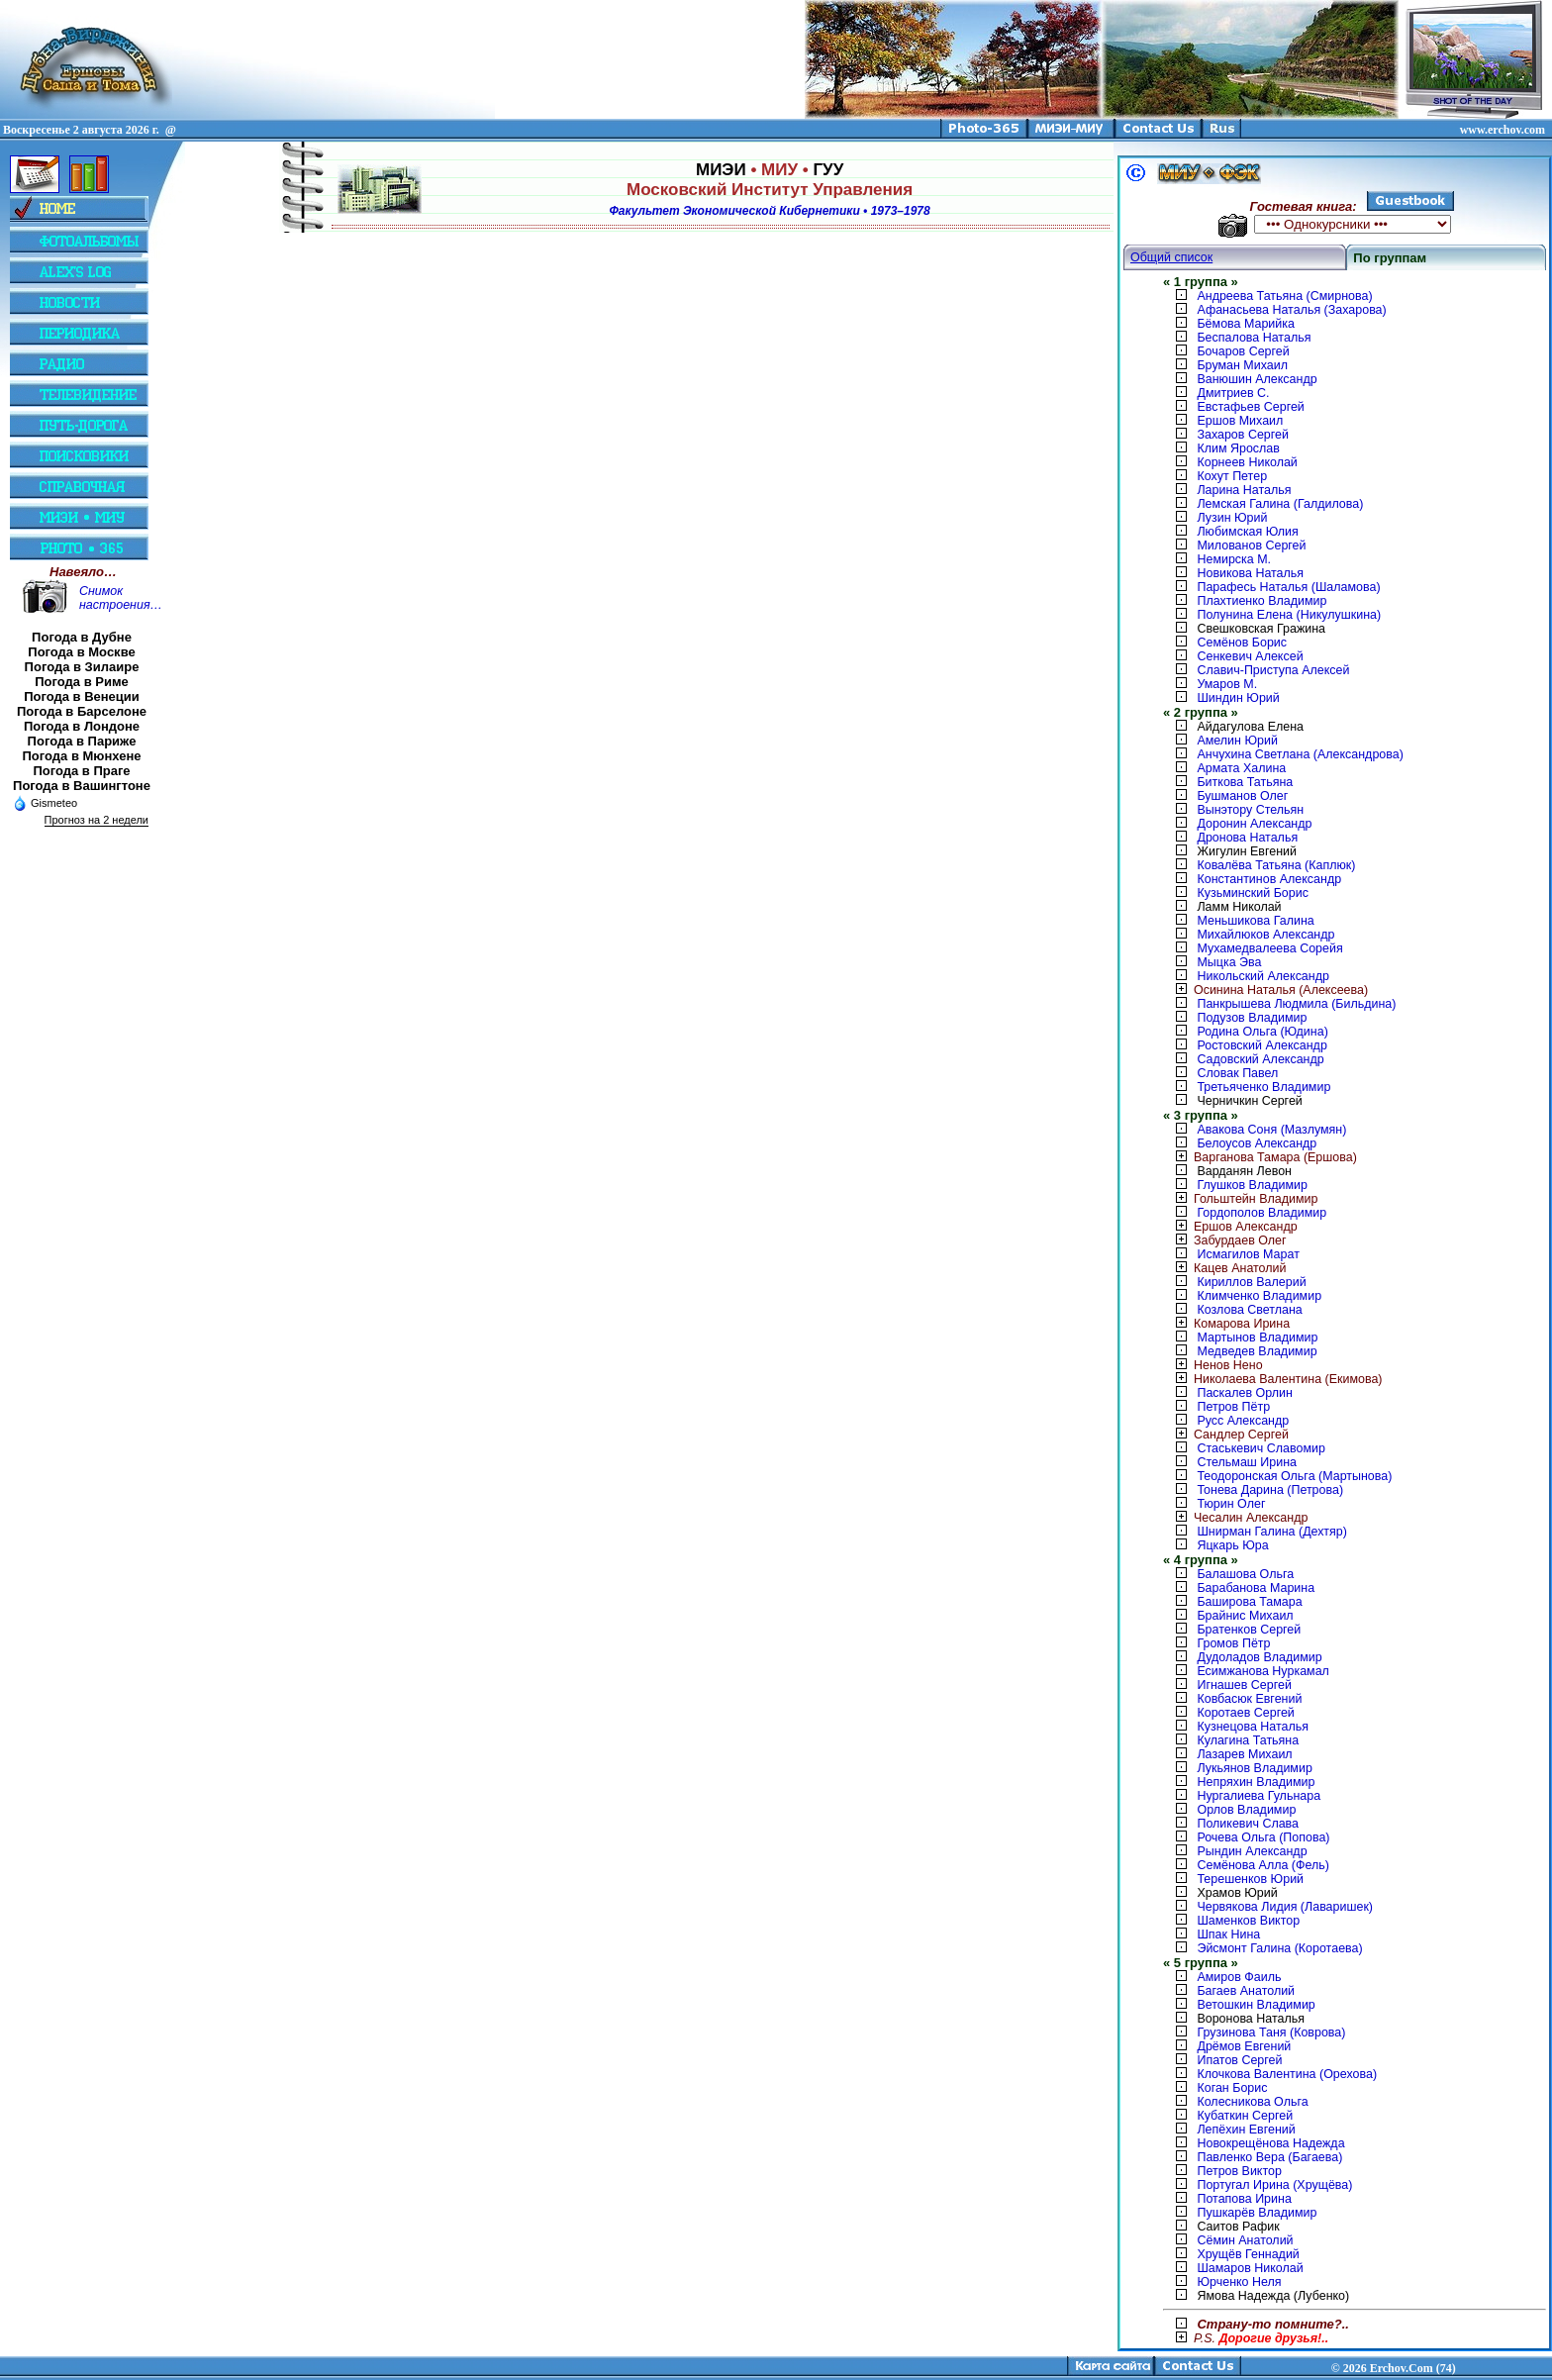 Image resolution: width=1552 pixels, height=2380 pixels. I want to click on Бочаров Сергей, so click(1243, 351).